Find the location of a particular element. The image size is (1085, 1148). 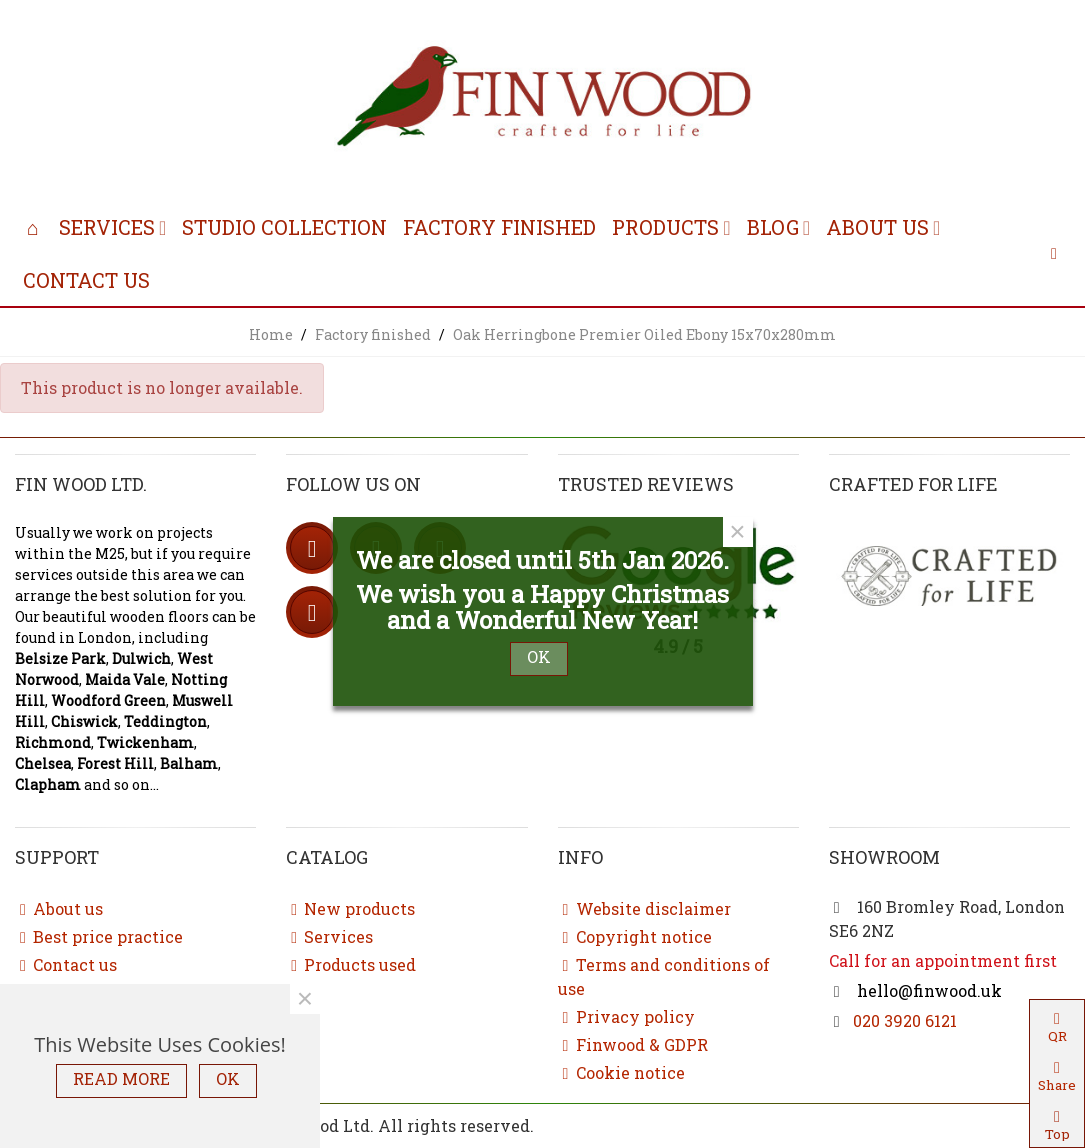

020 3920 6121 is located at coordinates (905, 1020).